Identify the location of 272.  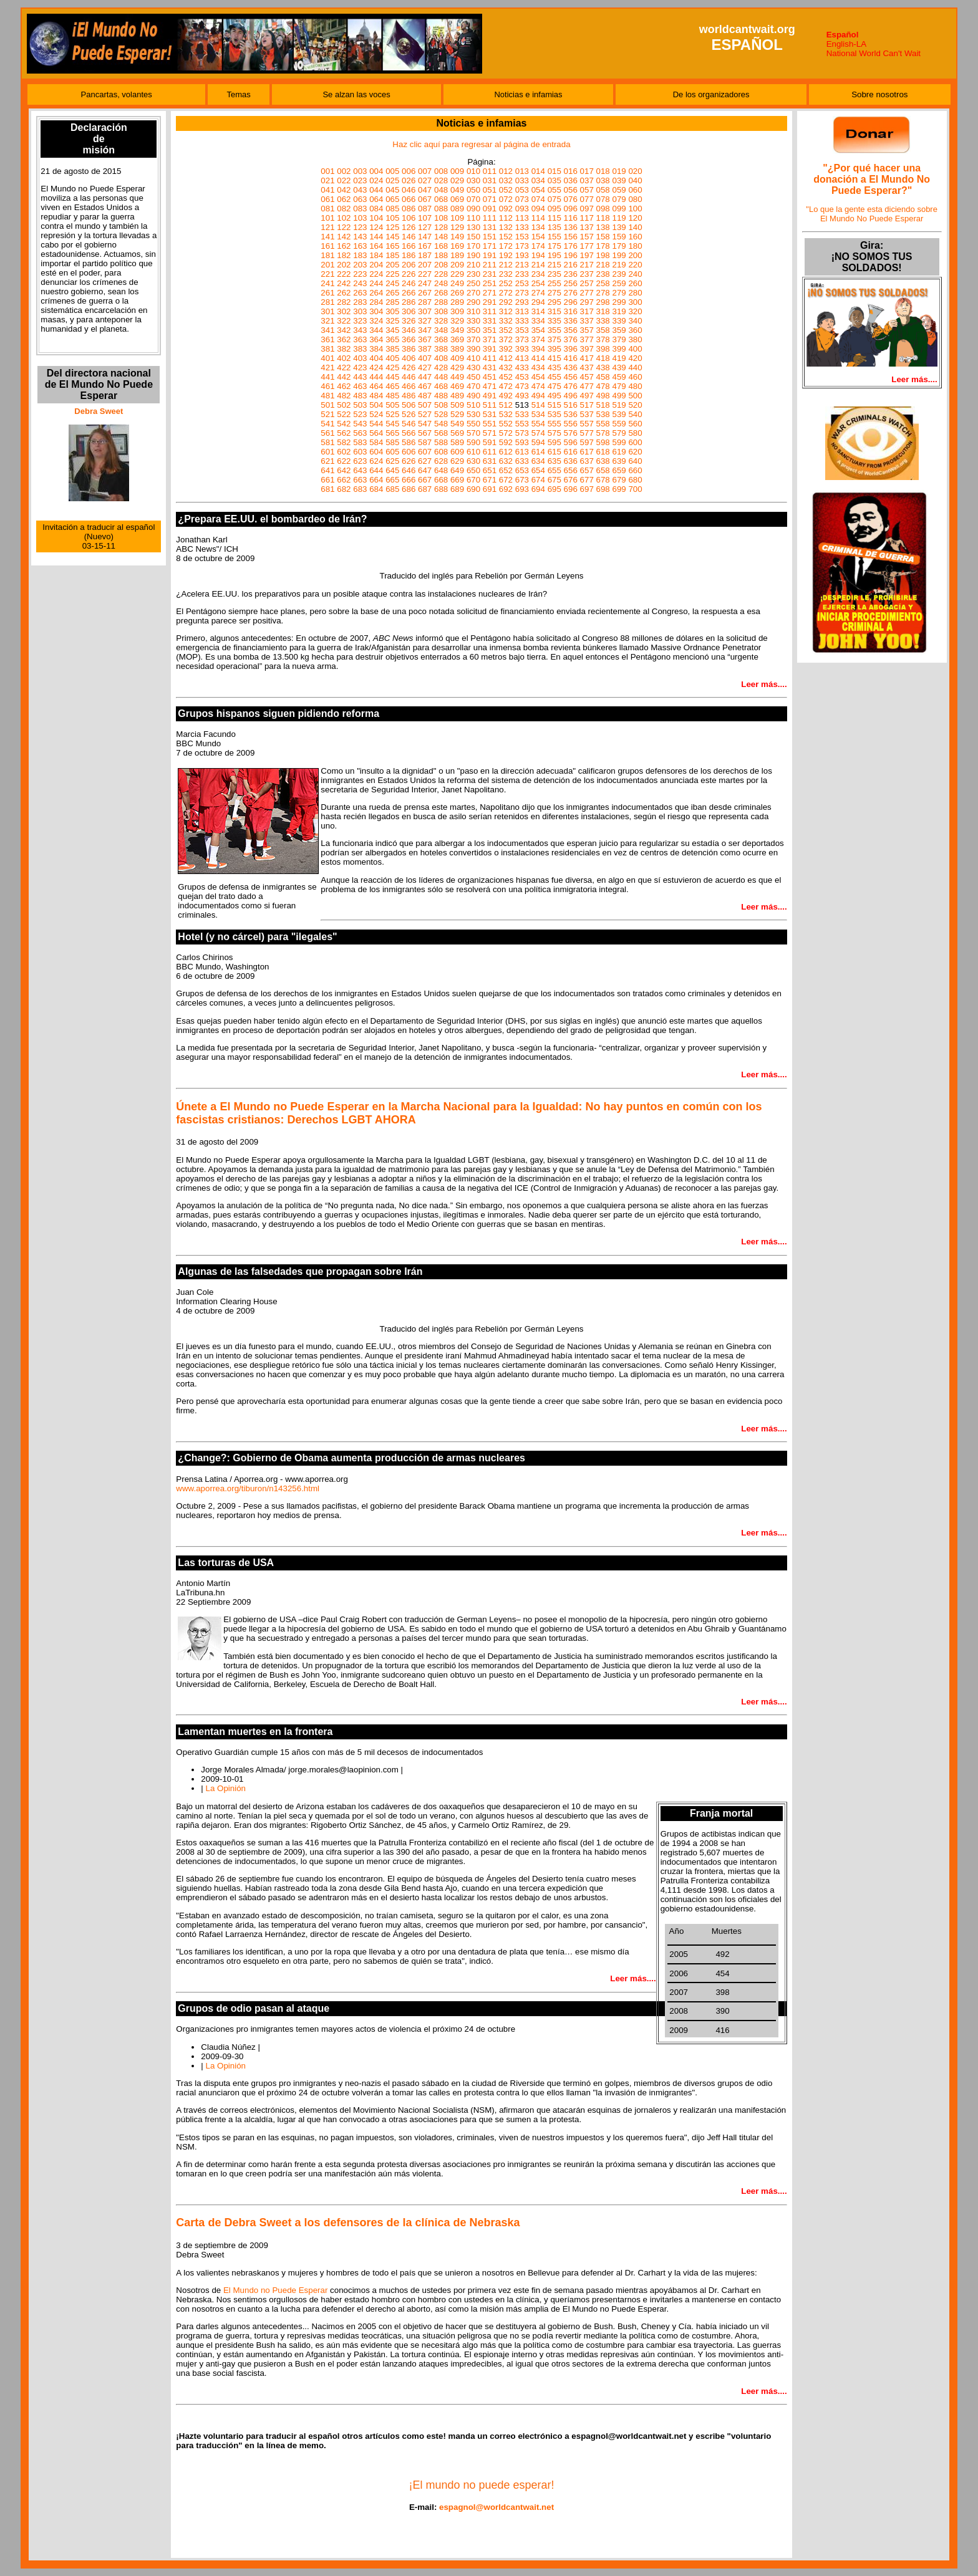
(506, 292).